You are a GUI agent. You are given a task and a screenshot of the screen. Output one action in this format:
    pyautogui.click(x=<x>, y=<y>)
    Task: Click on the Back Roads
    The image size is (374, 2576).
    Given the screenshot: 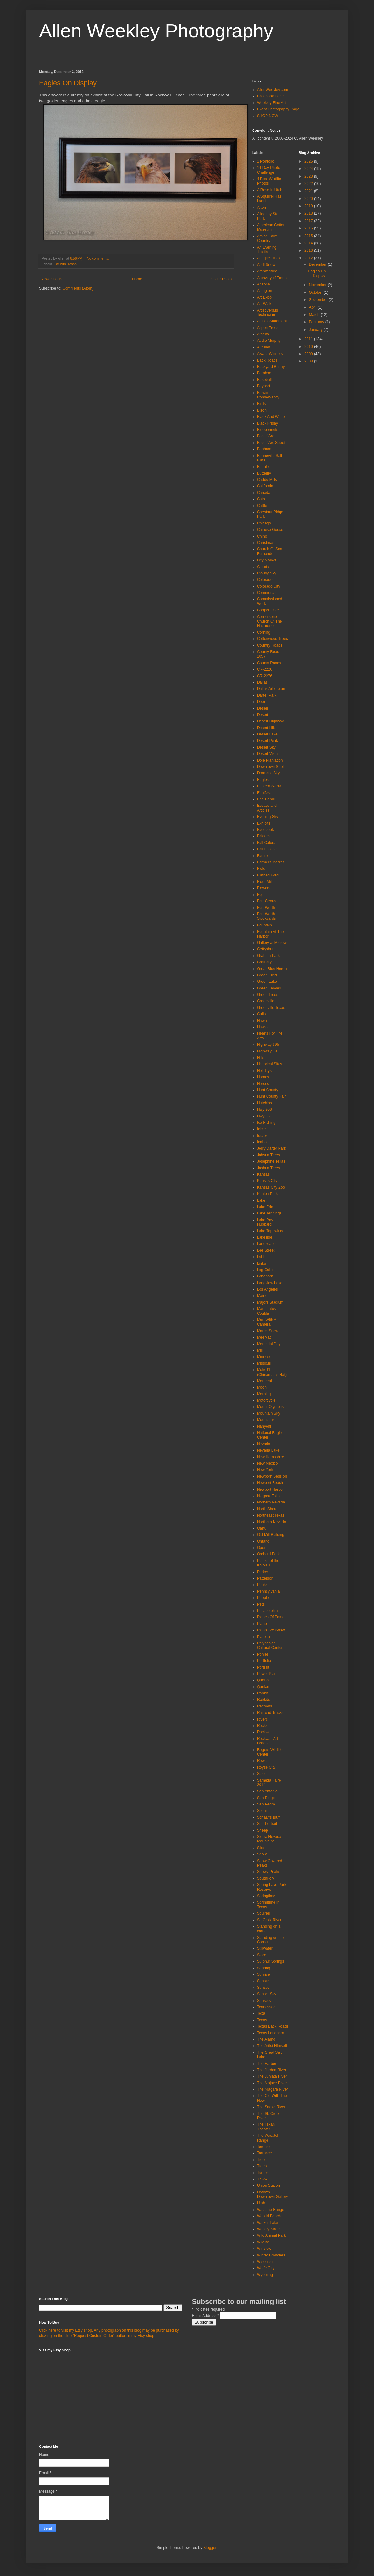 What is the action you would take?
    pyautogui.click(x=267, y=360)
    